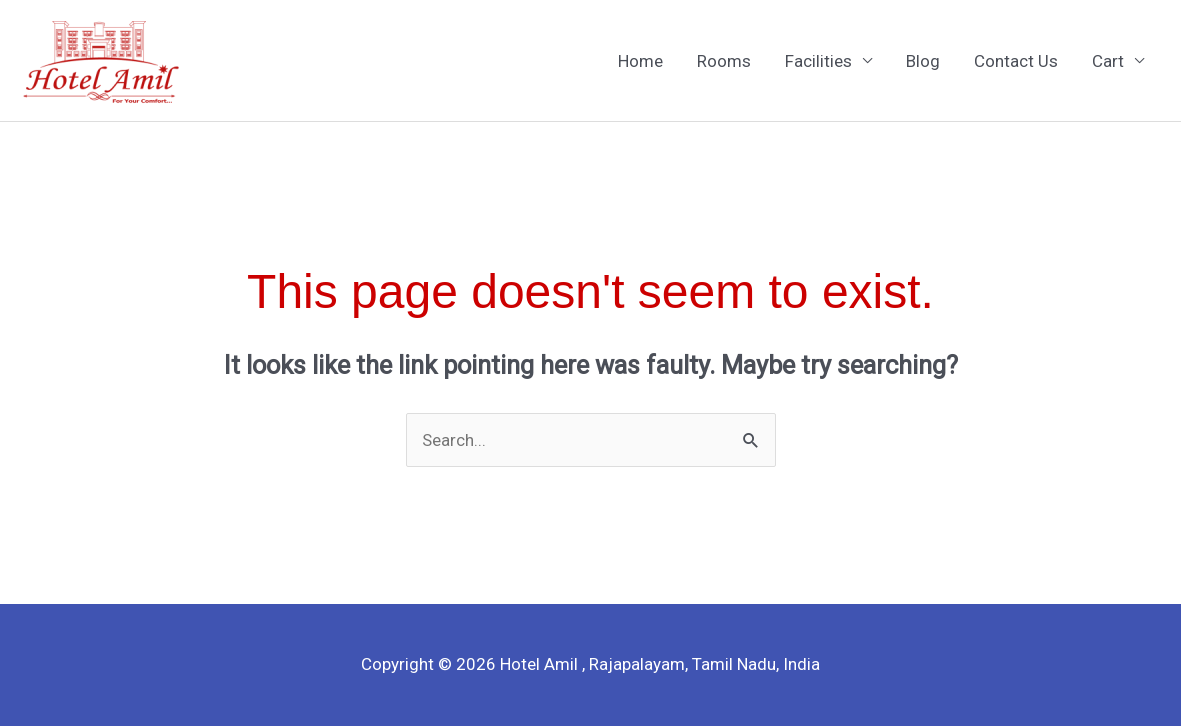 This screenshot has height=726, width=1181. Describe the element at coordinates (1108, 61) in the screenshot. I see `Cart` at that location.